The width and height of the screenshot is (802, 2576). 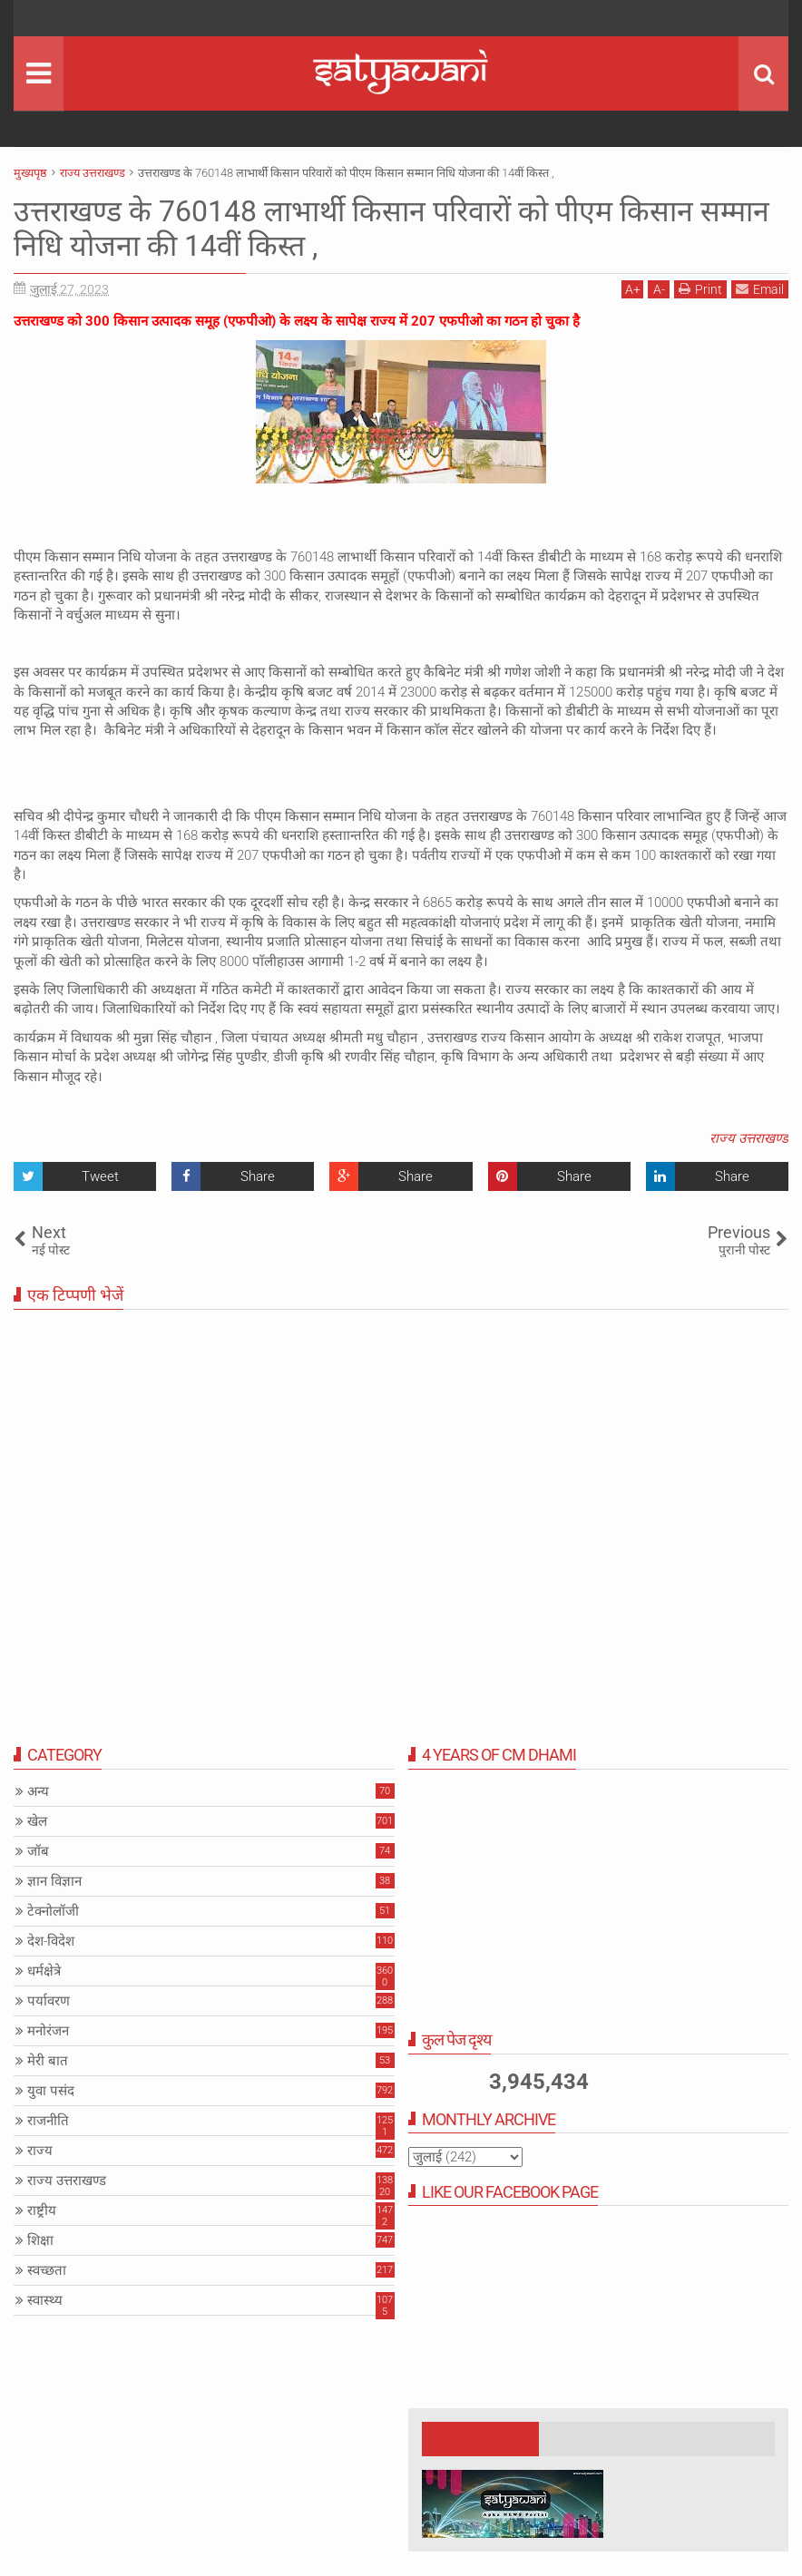 I want to click on राष्ट्रीय, so click(x=41, y=2210).